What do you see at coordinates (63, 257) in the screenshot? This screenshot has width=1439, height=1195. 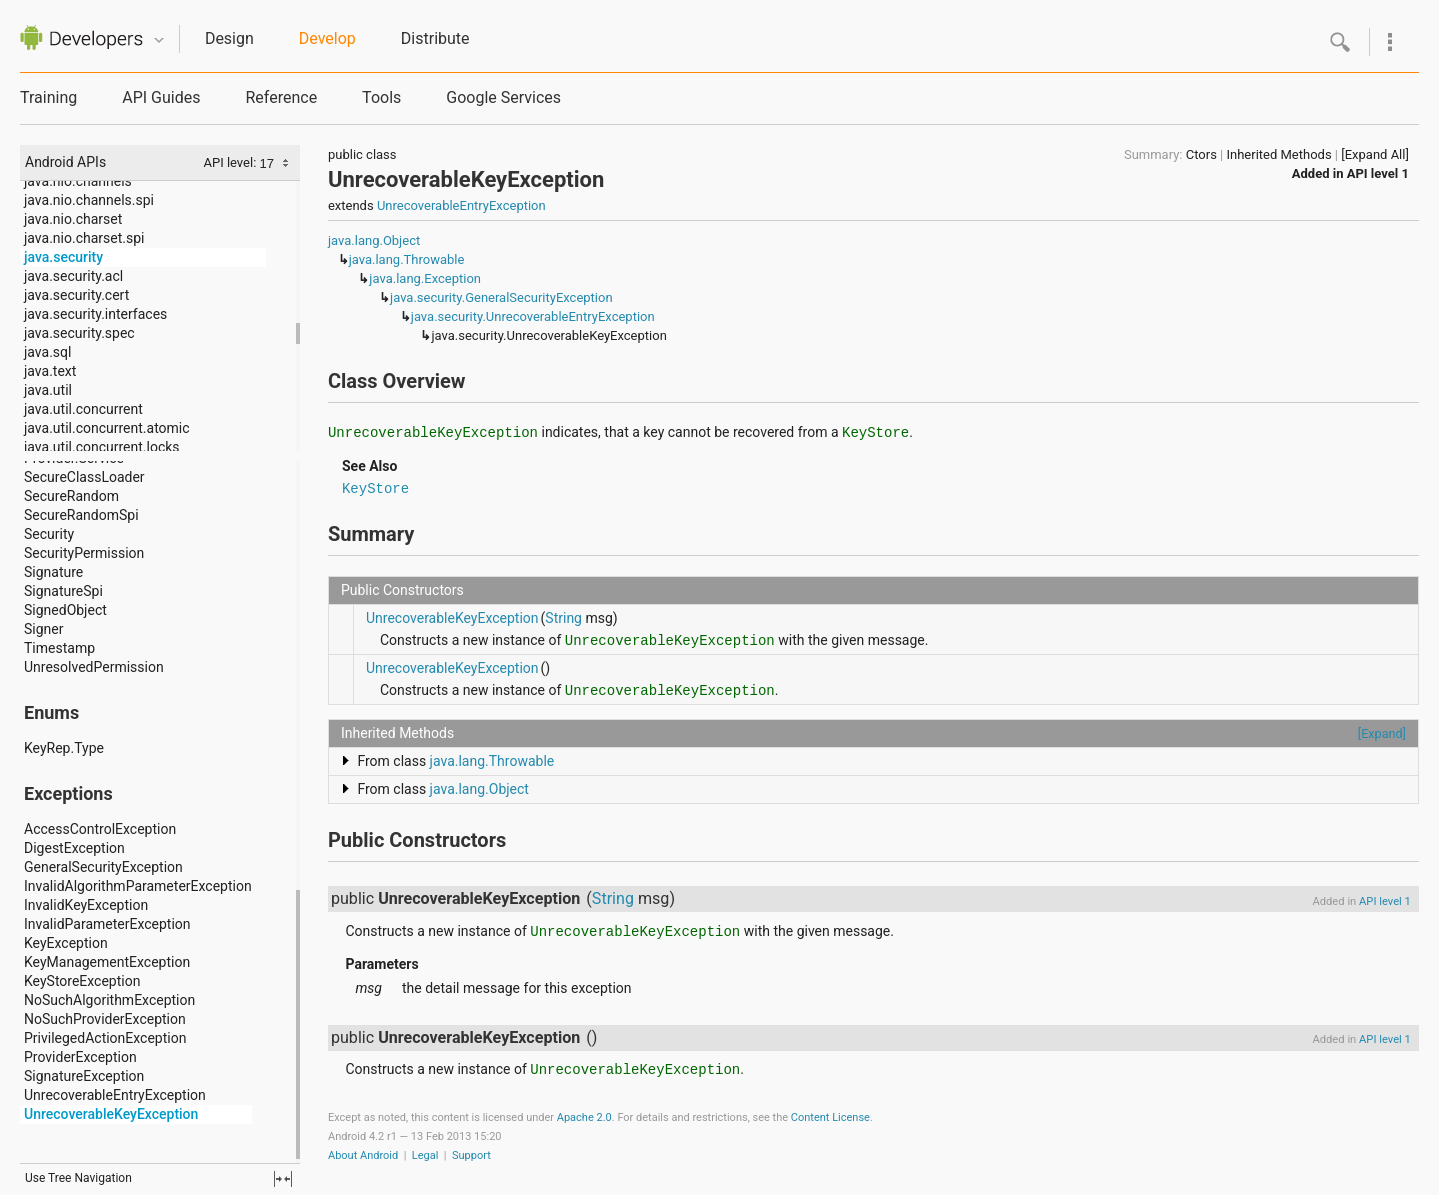 I see `java.security` at bounding box center [63, 257].